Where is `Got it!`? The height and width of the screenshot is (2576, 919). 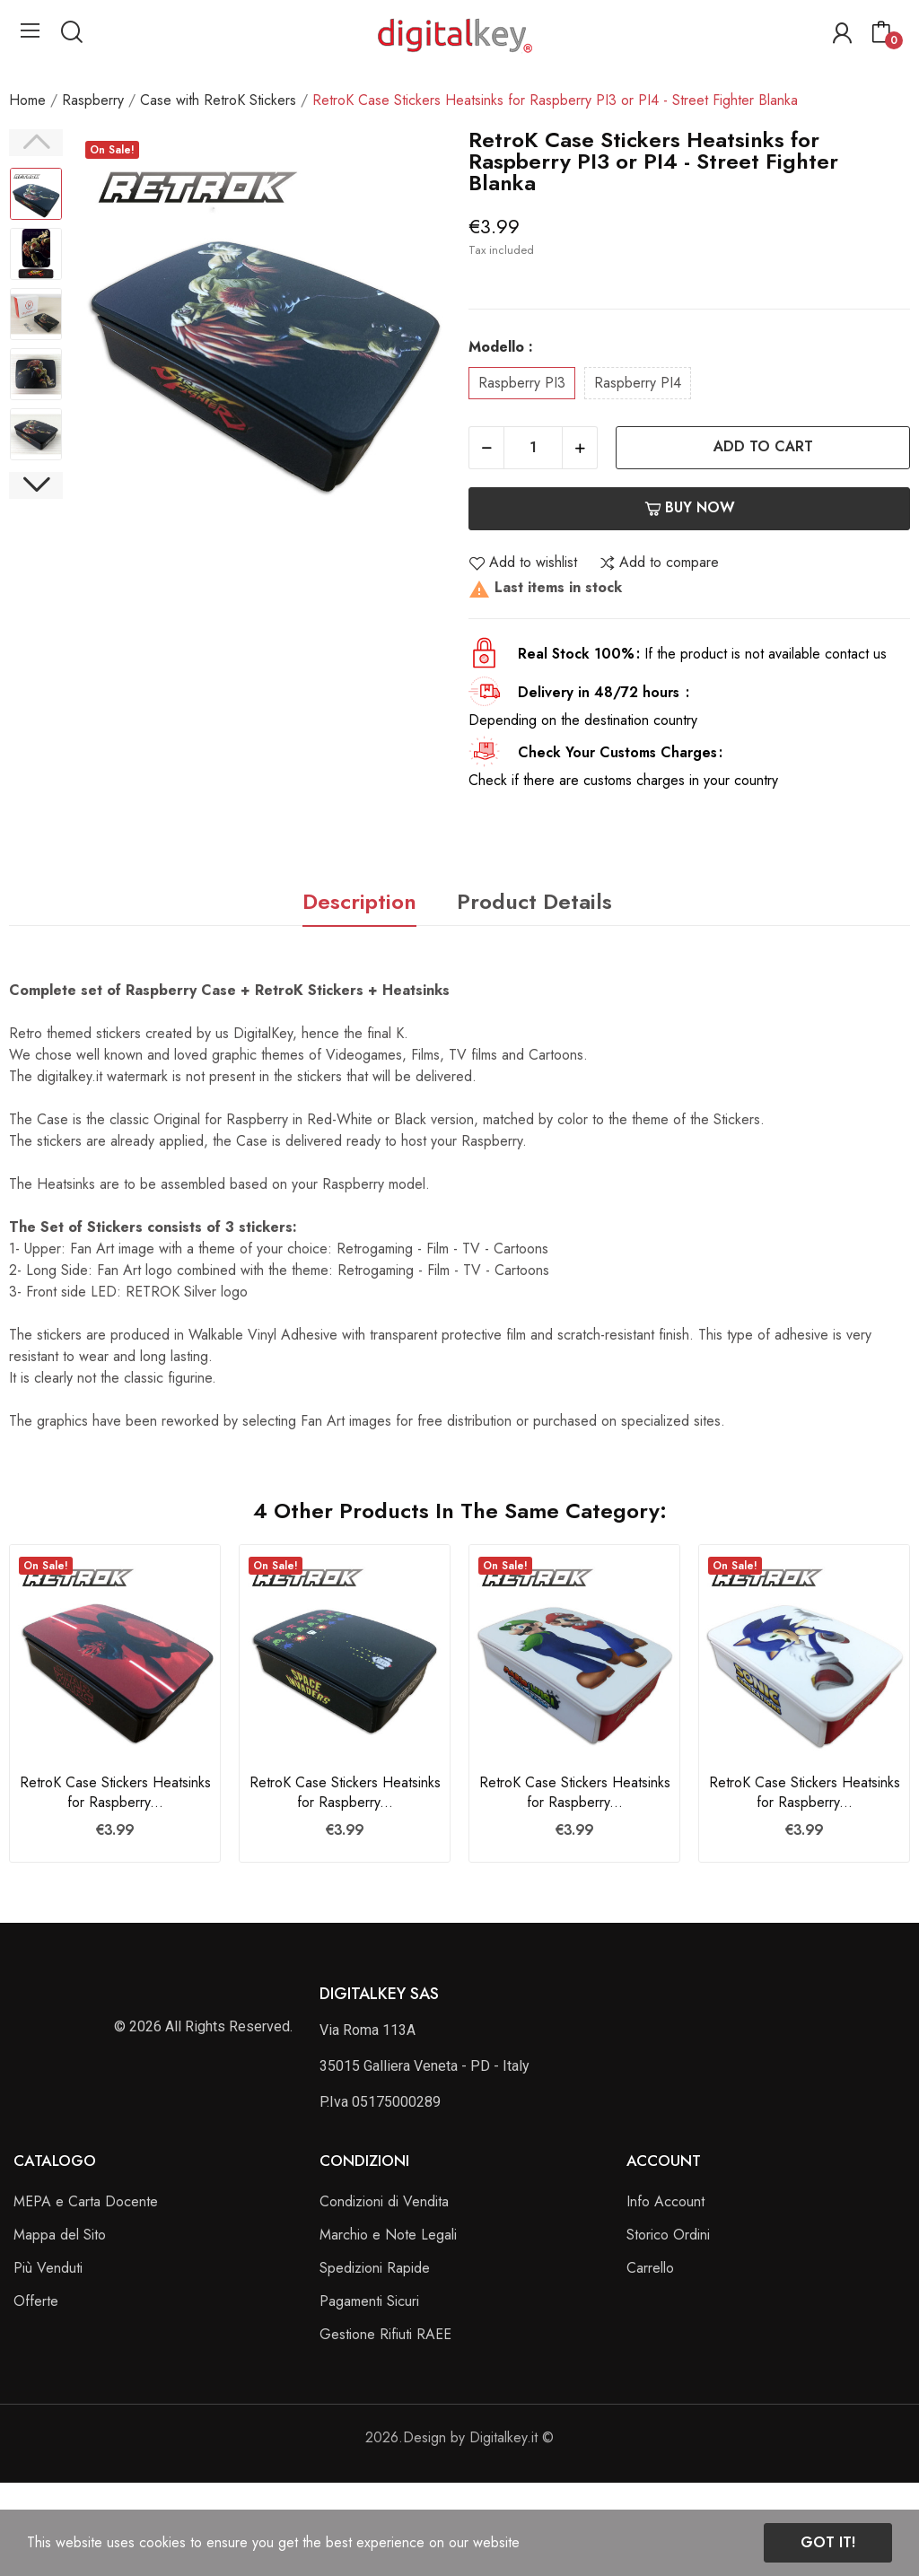 Got it! is located at coordinates (828, 2542).